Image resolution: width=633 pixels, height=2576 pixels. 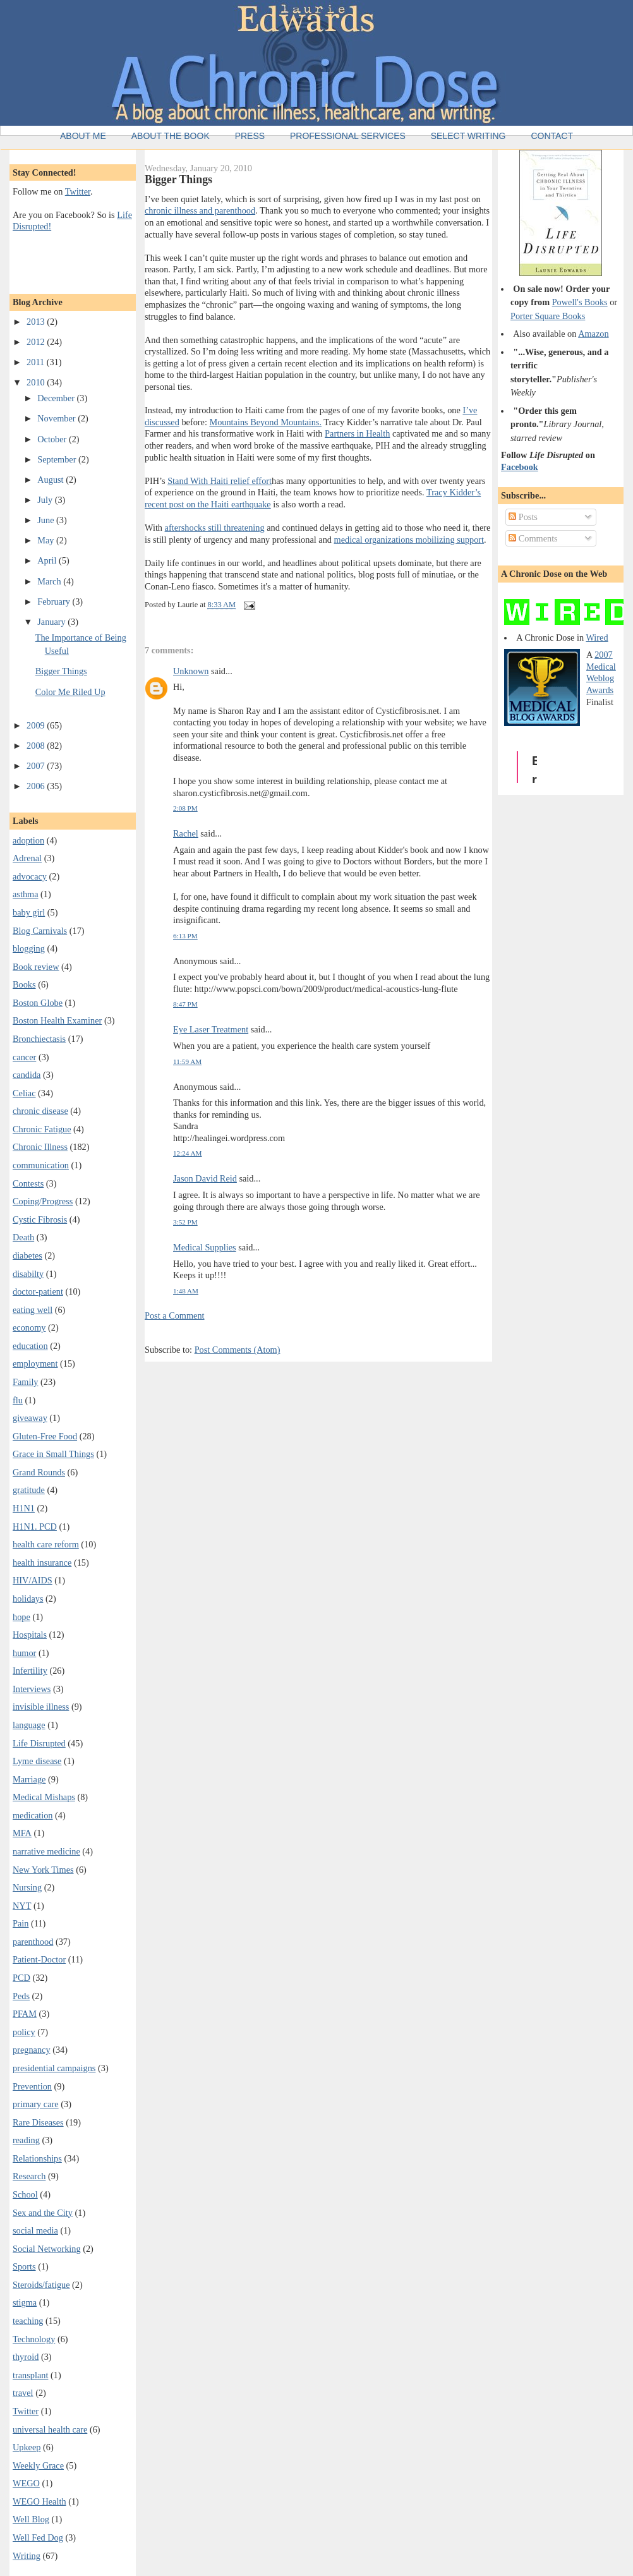 What do you see at coordinates (50, 2429) in the screenshot?
I see `universal health care` at bounding box center [50, 2429].